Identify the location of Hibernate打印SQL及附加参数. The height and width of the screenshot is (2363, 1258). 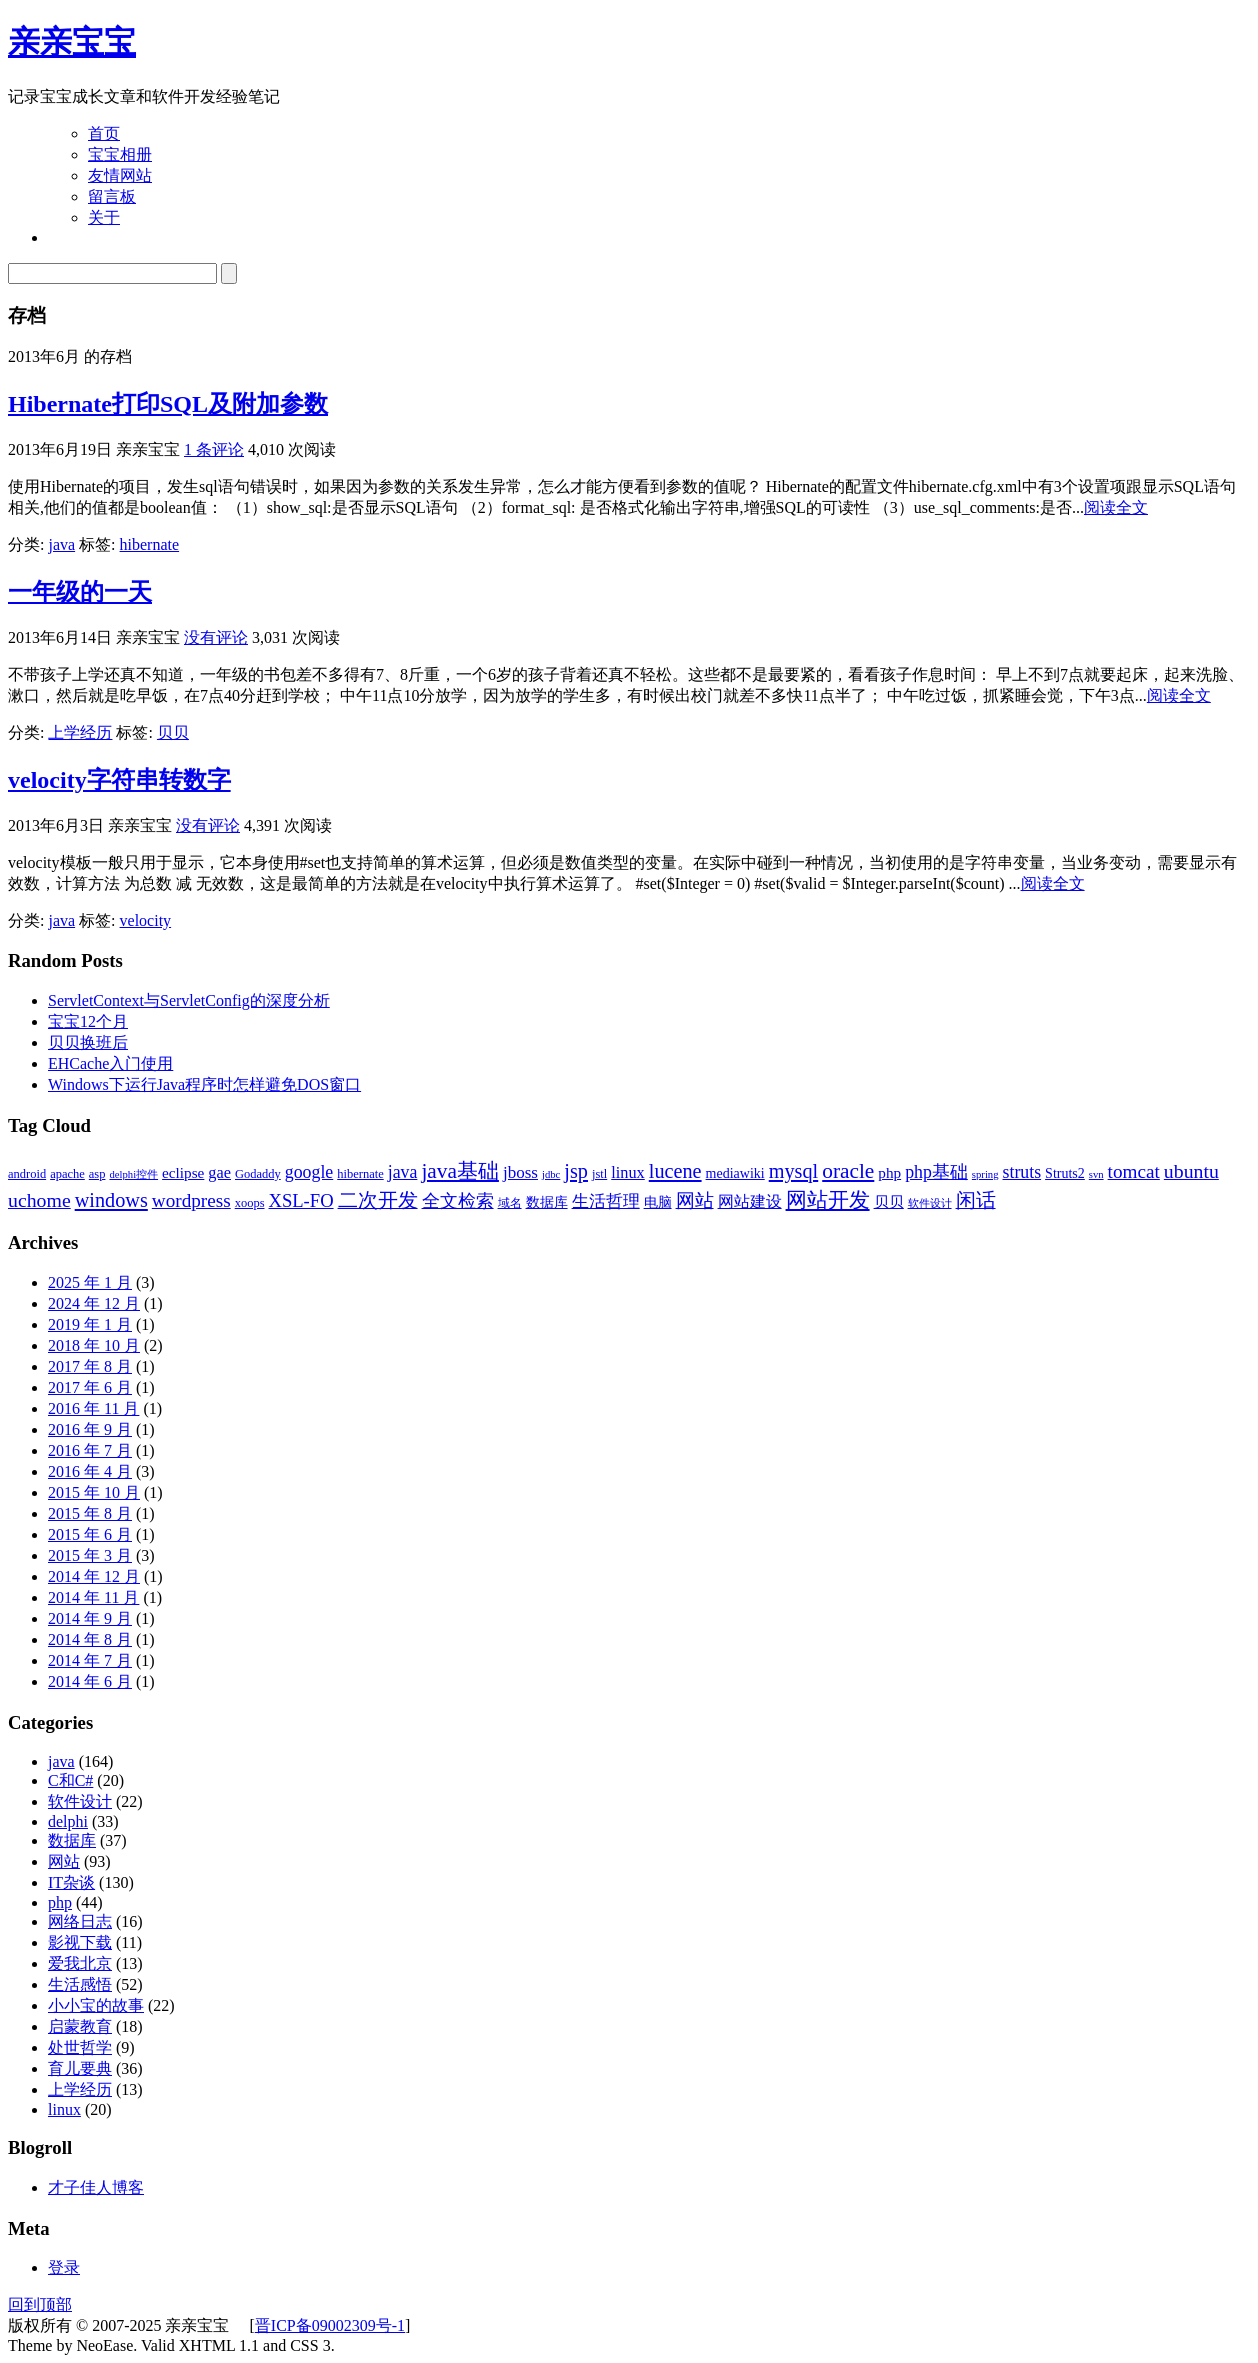
(168, 404).